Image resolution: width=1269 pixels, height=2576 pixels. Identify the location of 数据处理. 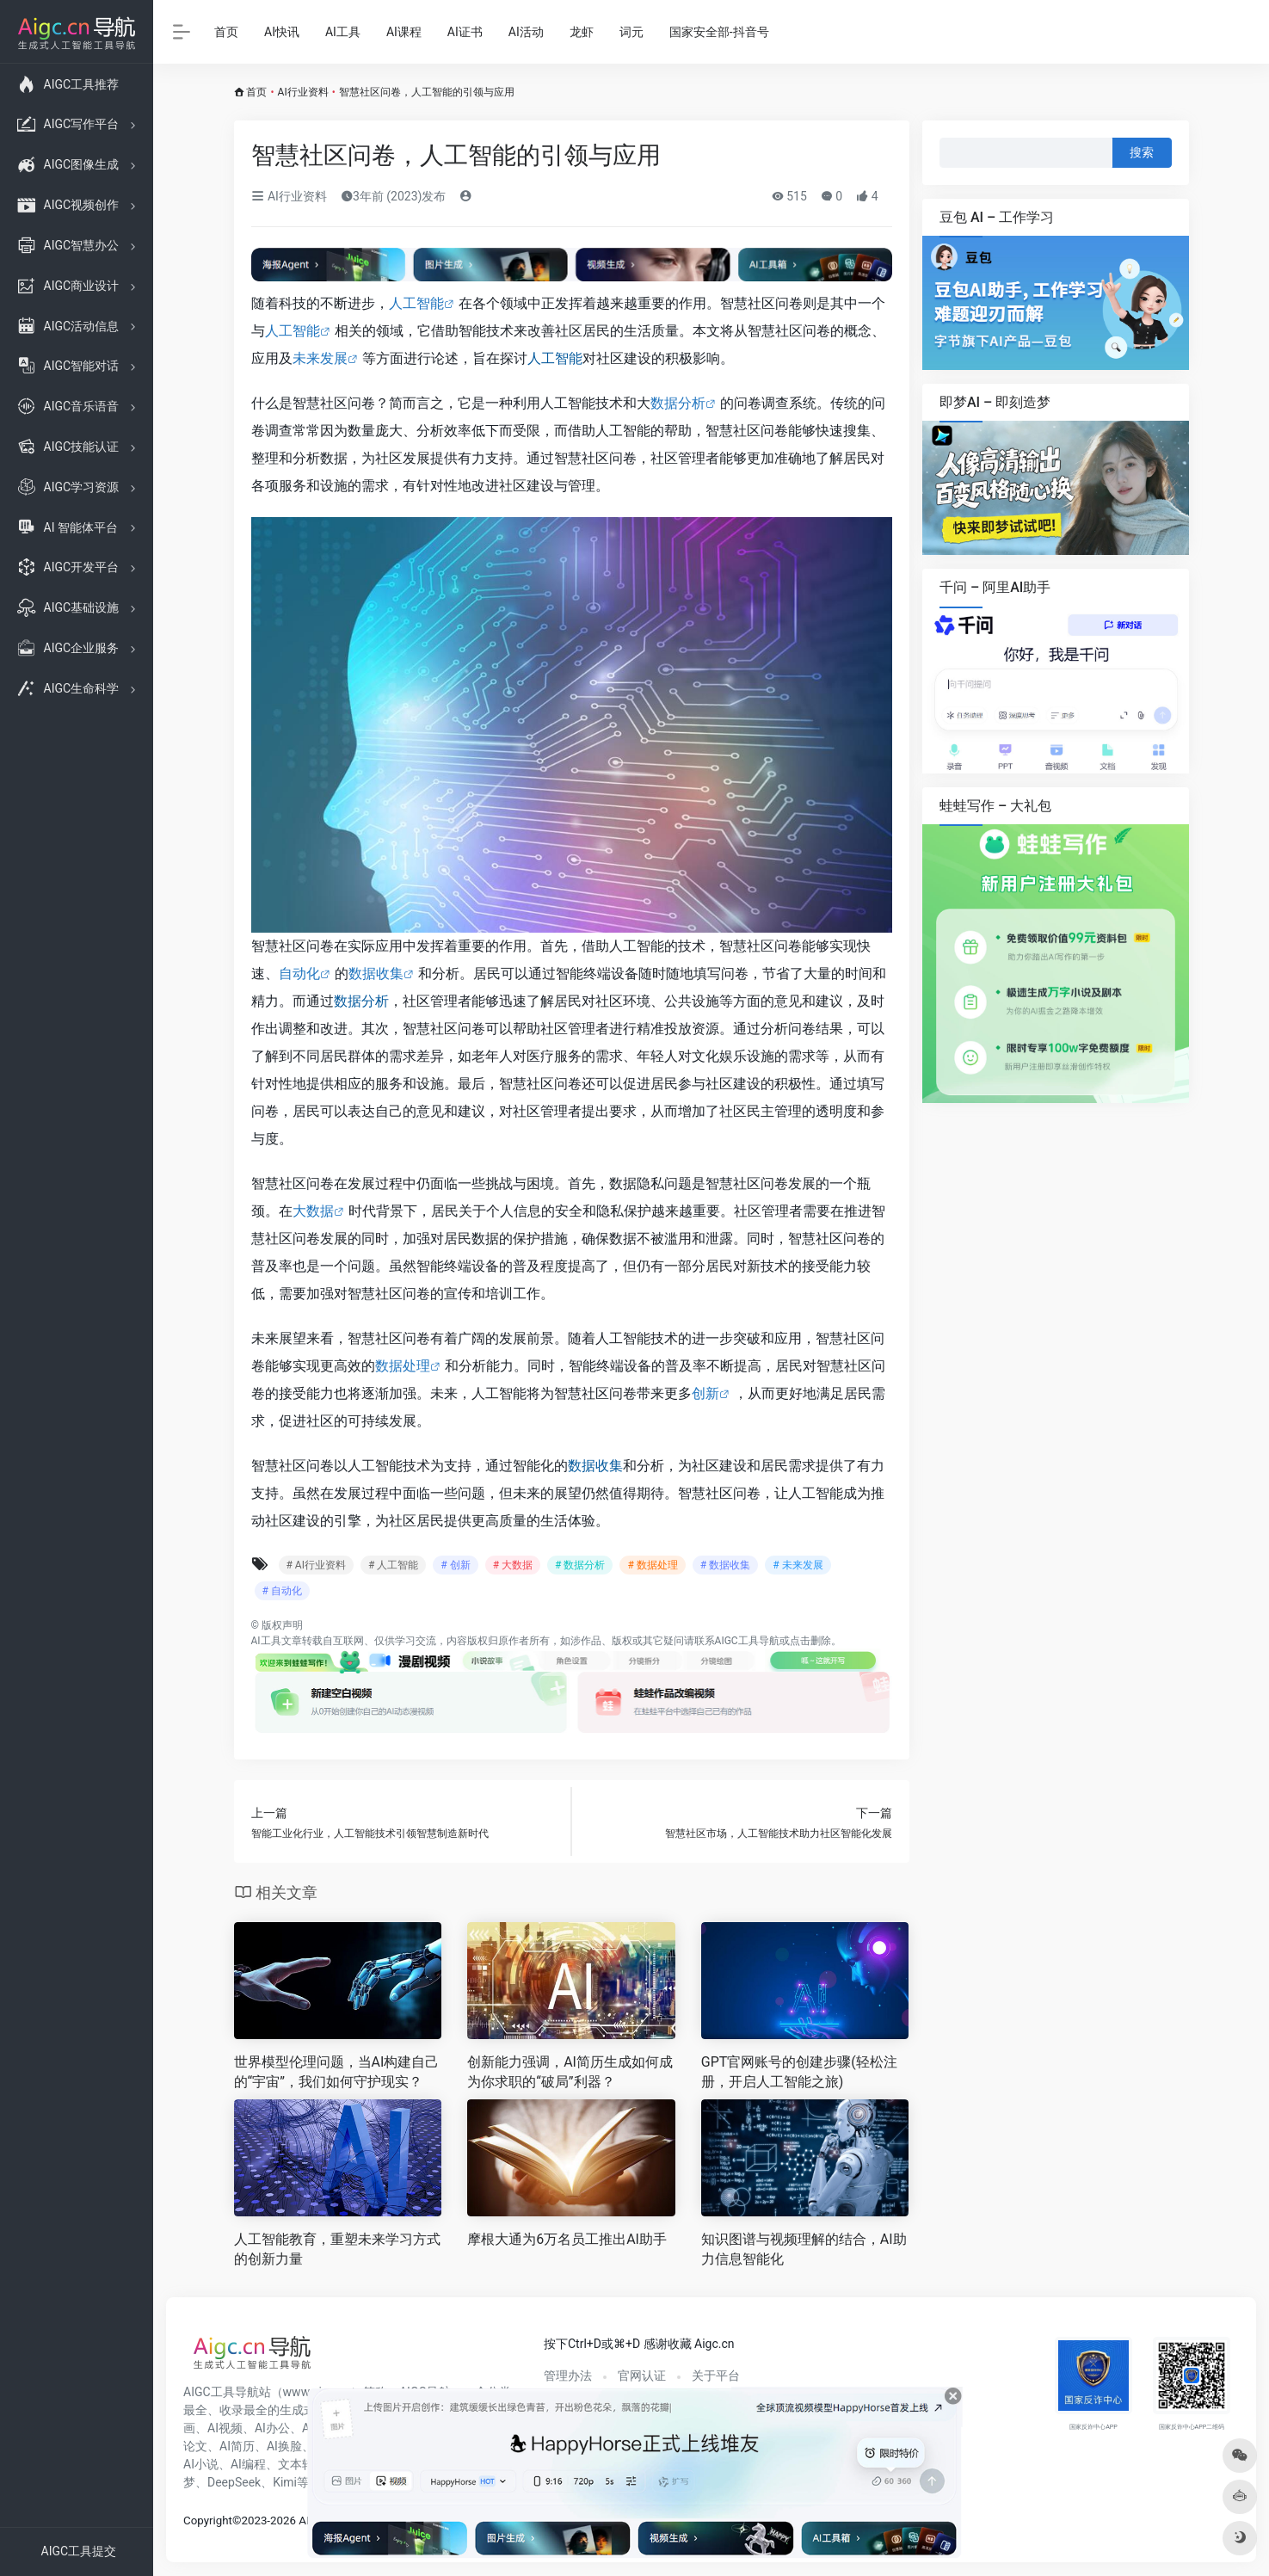
(402, 1366).